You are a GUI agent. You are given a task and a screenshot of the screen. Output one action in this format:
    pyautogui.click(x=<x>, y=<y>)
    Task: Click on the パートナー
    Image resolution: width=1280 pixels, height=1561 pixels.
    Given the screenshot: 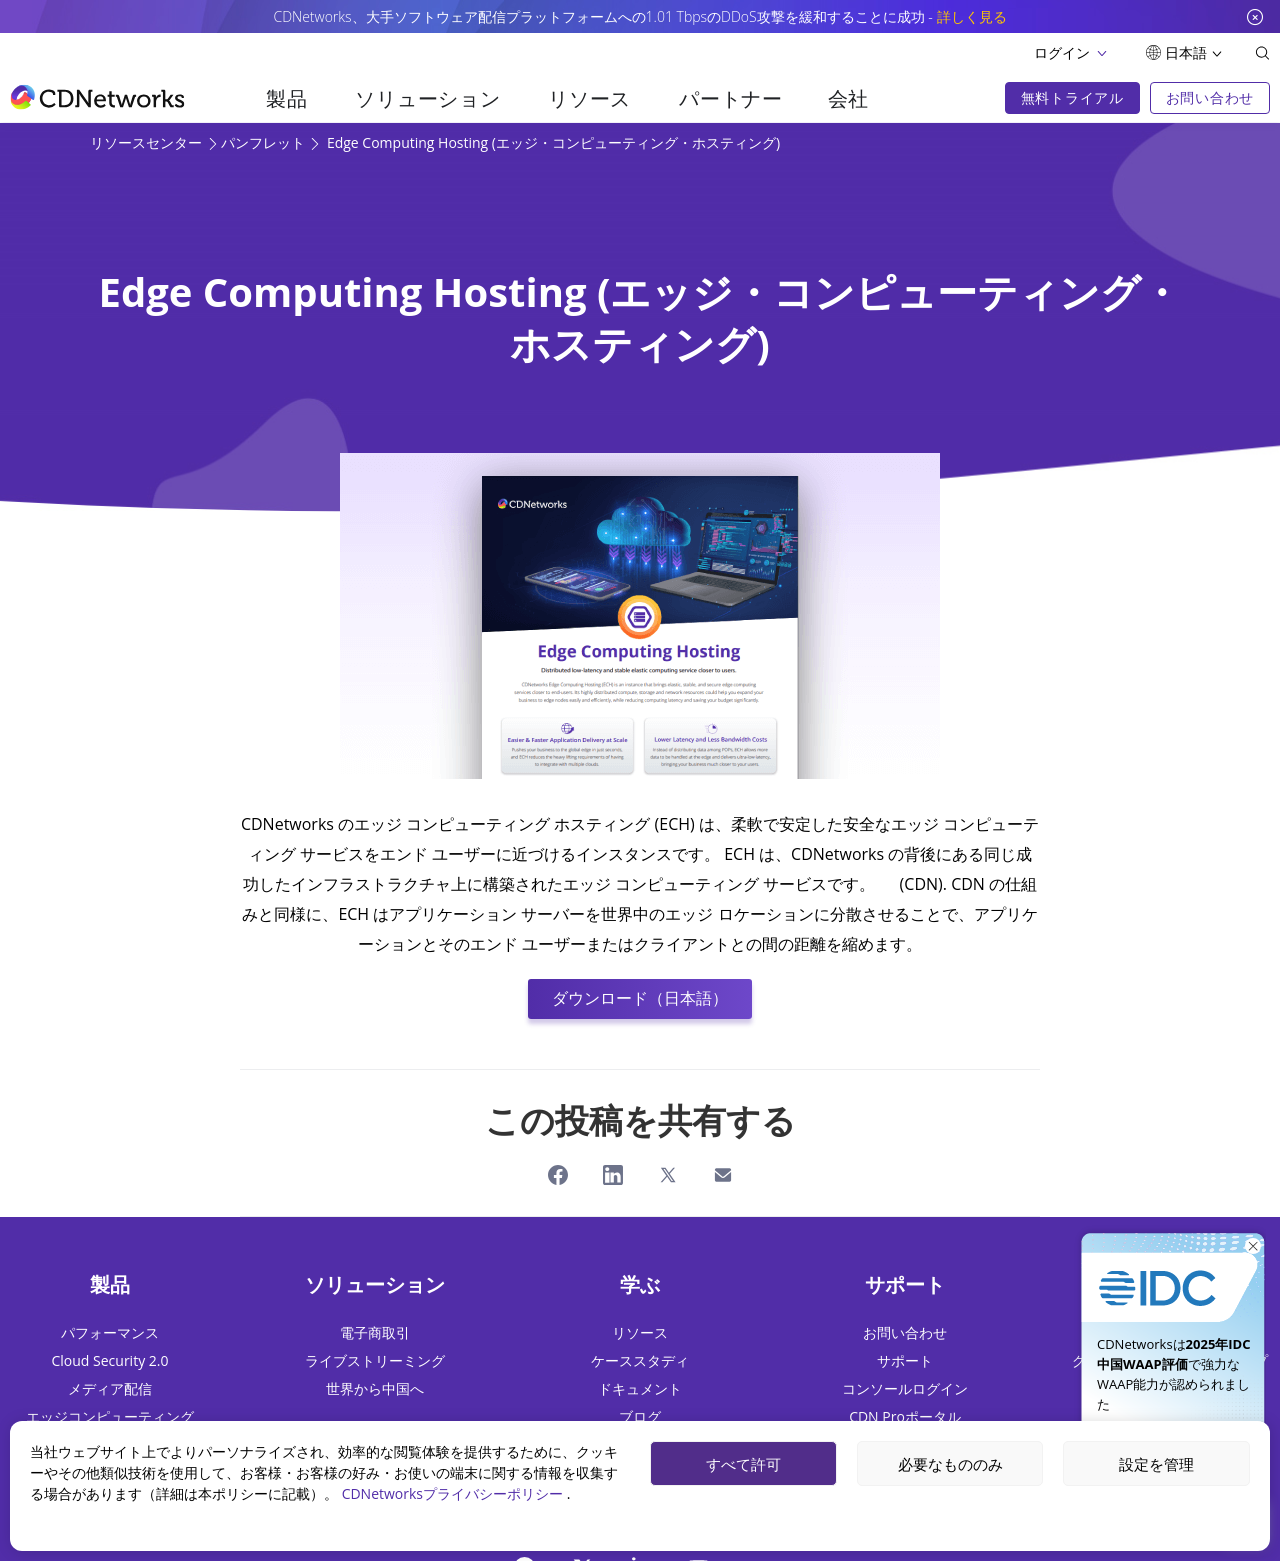 What is the action you would take?
    pyautogui.click(x=731, y=98)
    